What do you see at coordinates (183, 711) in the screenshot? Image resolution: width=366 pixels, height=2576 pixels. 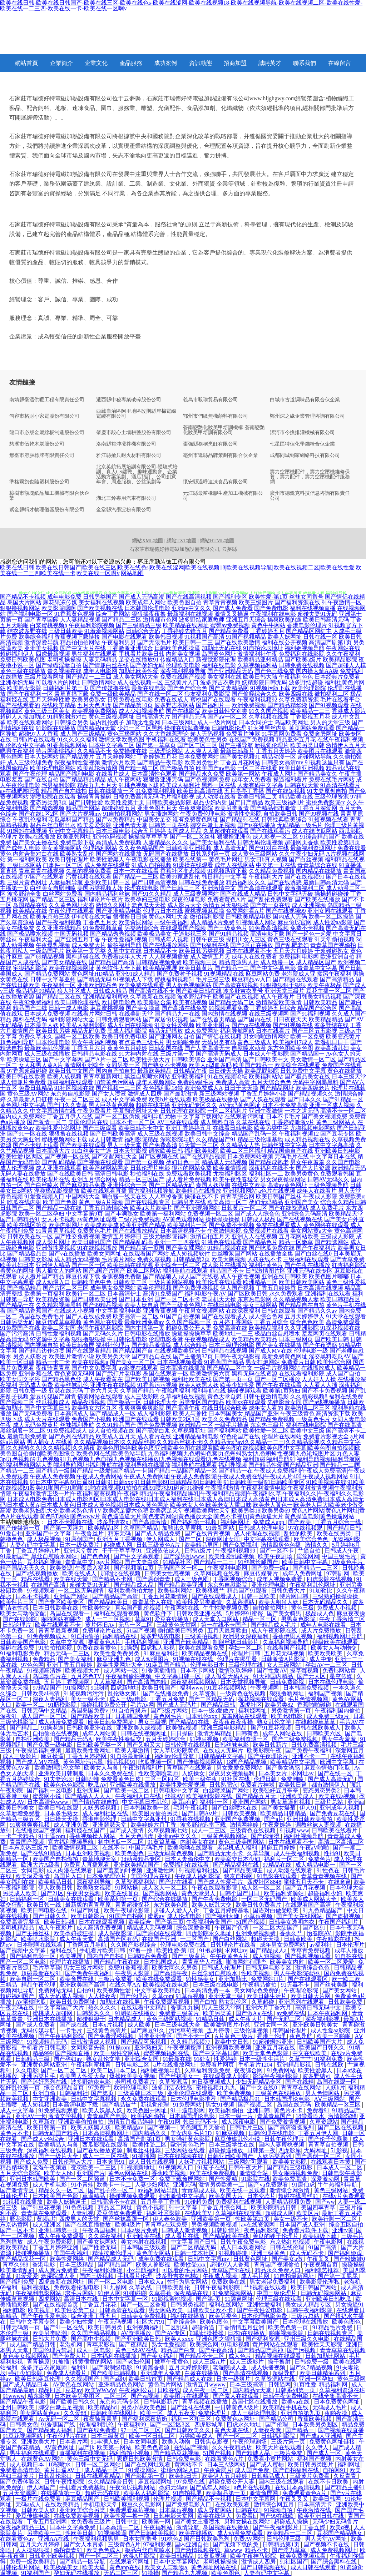 I see `国产在线影院` at bounding box center [183, 711].